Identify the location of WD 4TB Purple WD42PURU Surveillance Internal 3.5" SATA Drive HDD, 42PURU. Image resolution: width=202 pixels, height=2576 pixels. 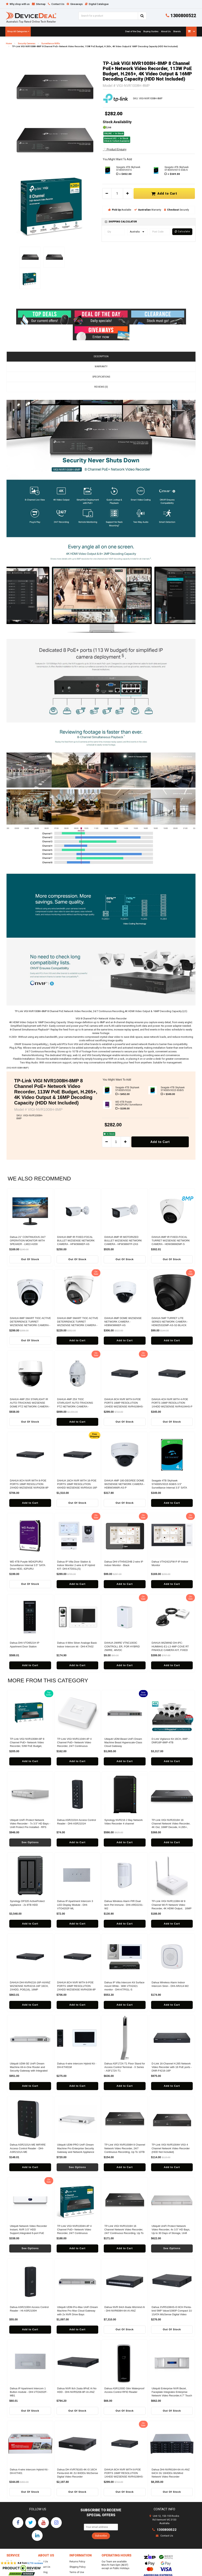
(27, 1535).